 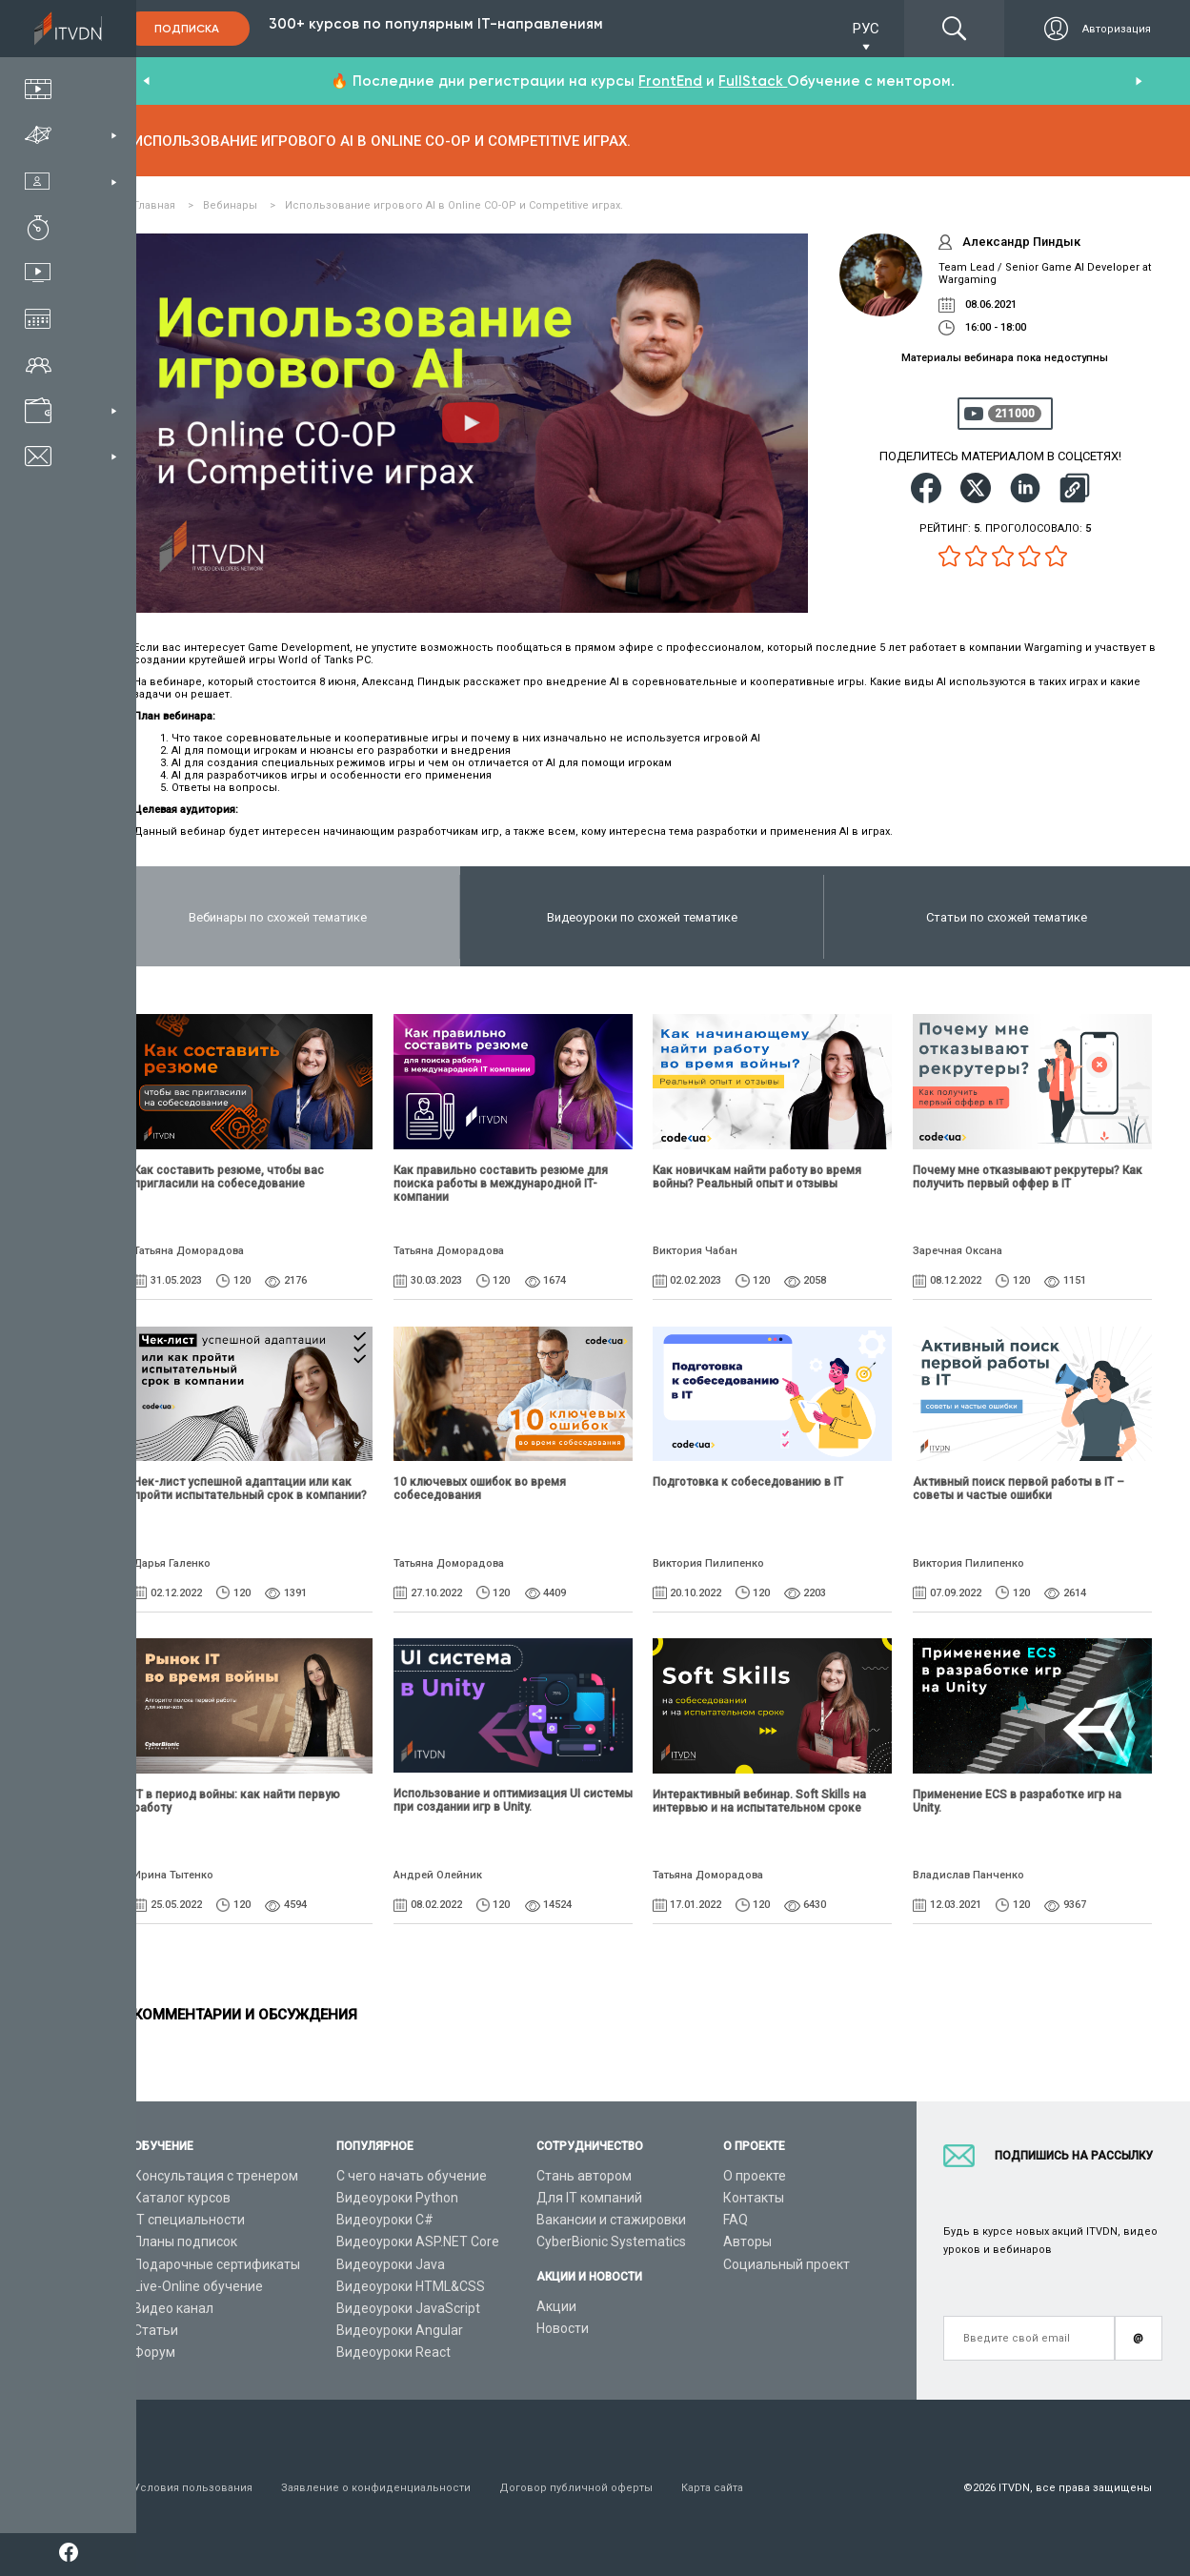 What do you see at coordinates (408, 2308) in the screenshot?
I see `Видеоуроки JavaScript` at bounding box center [408, 2308].